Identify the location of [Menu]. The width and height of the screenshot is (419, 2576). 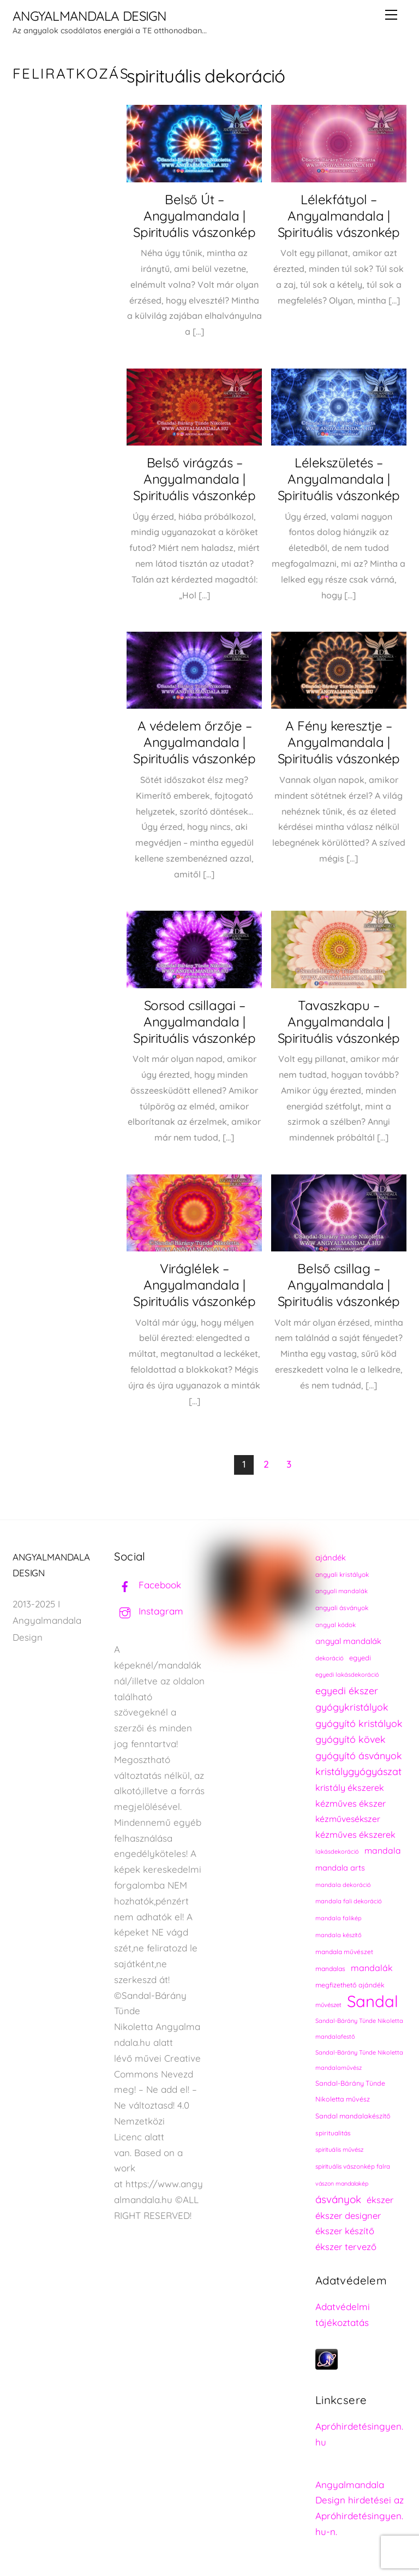
(391, 15).